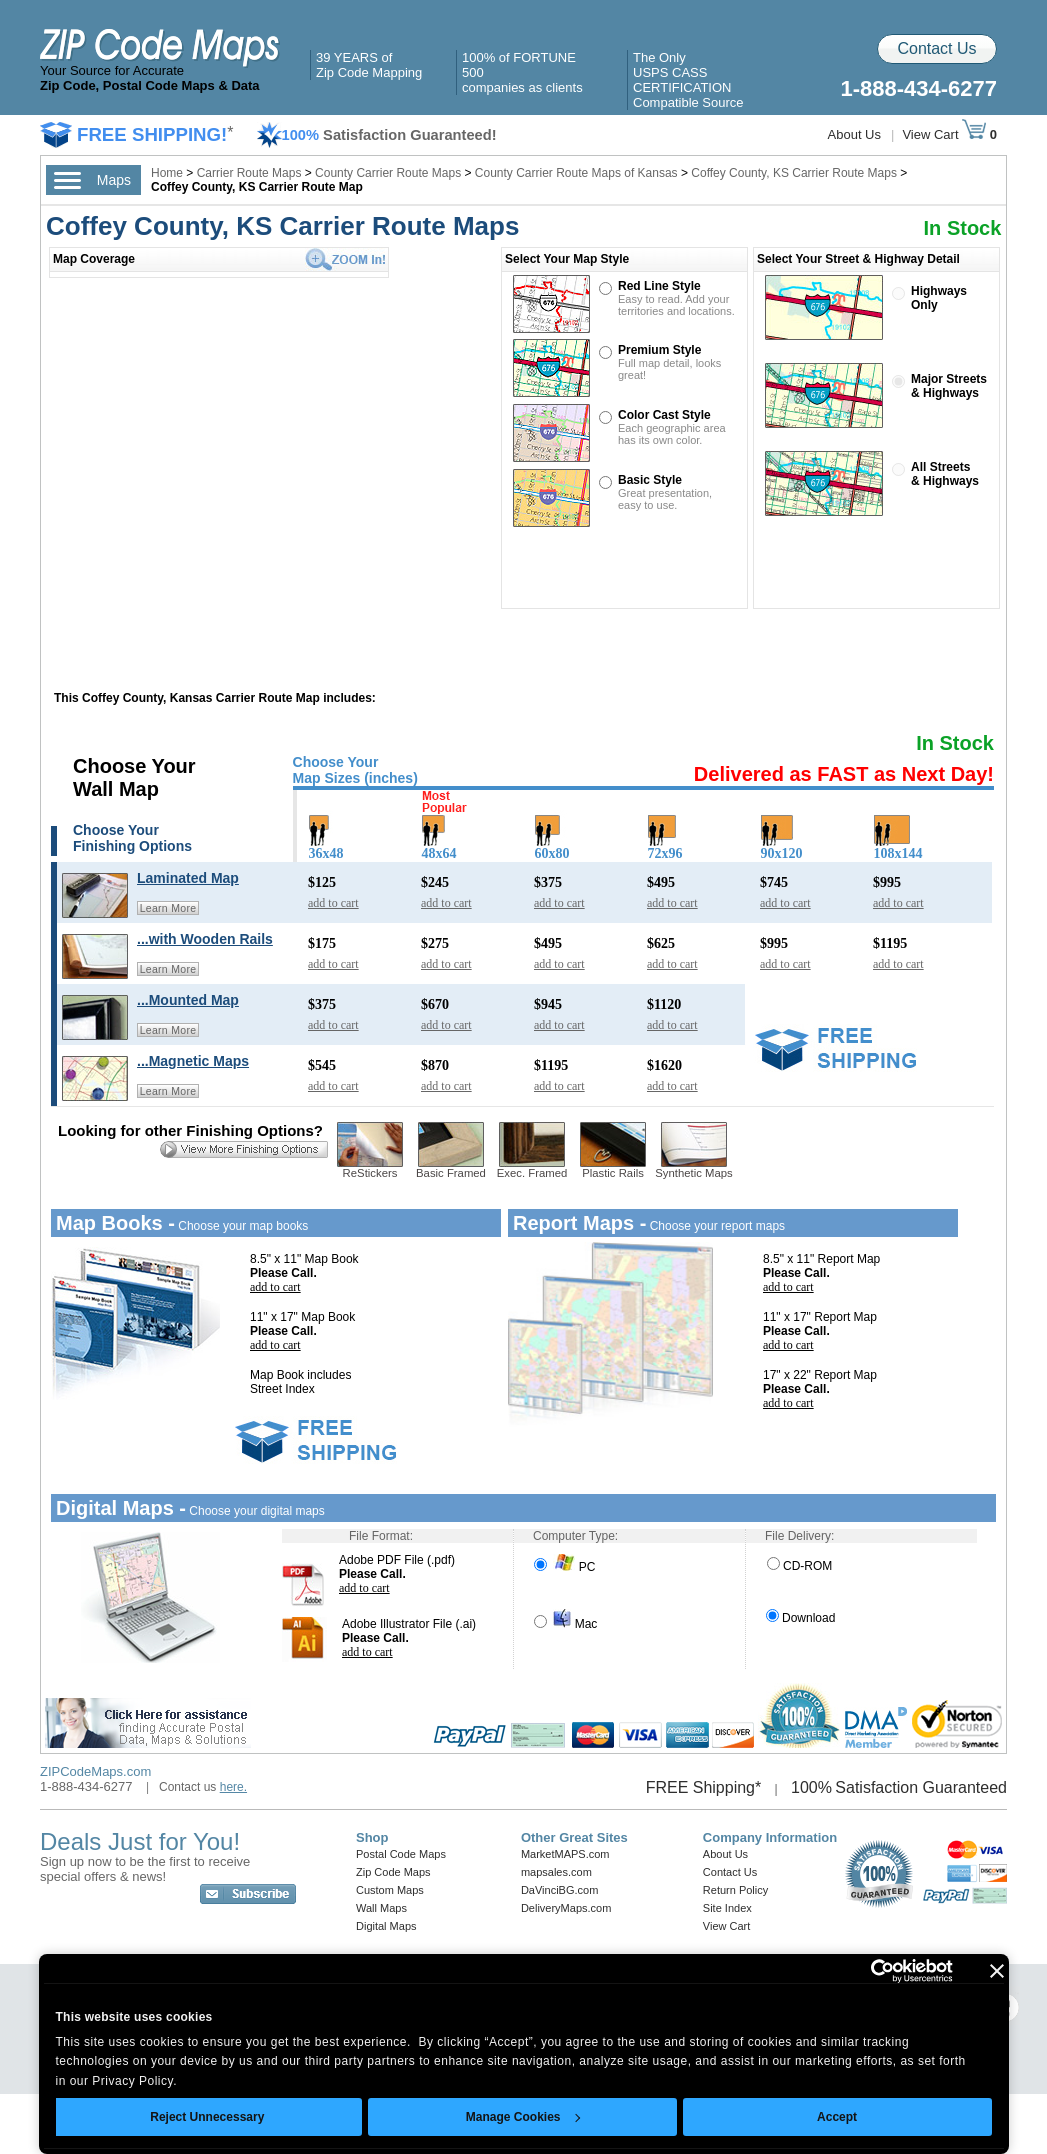 Image resolution: width=1047 pixels, height=2154 pixels. What do you see at coordinates (386, 1926) in the screenshot?
I see `Digital Maps` at bounding box center [386, 1926].